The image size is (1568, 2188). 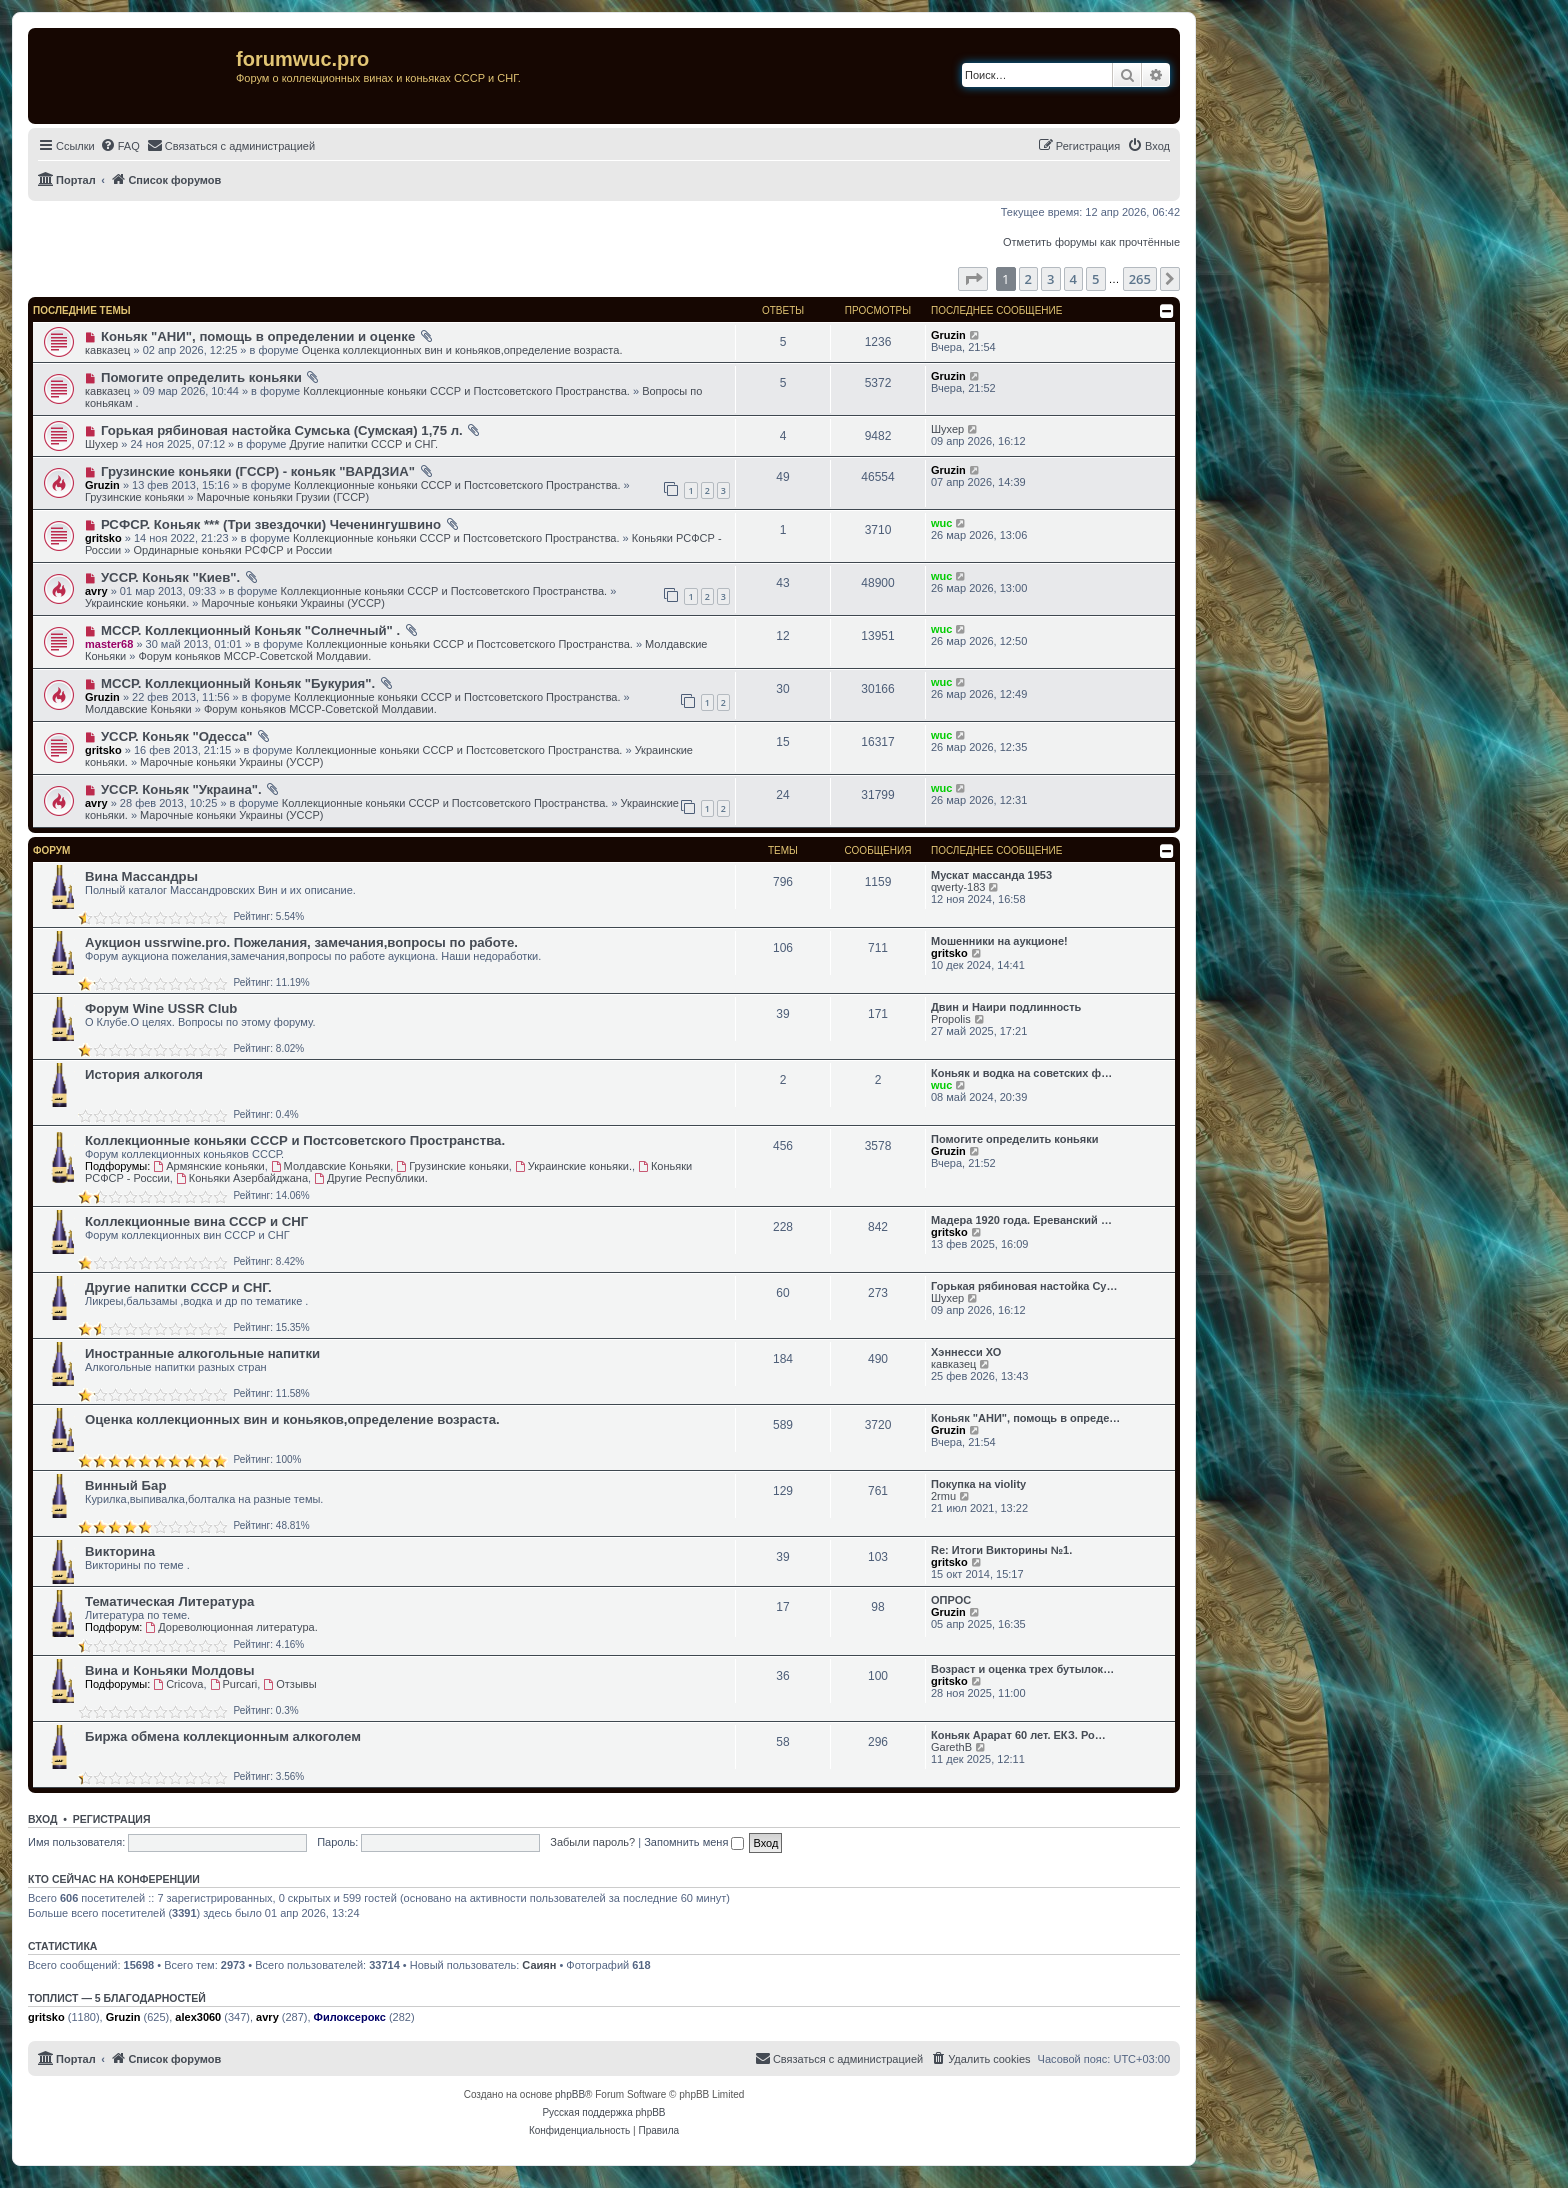 I want to click on Русская поддержка phpBB, so click(x=603, y=2112).